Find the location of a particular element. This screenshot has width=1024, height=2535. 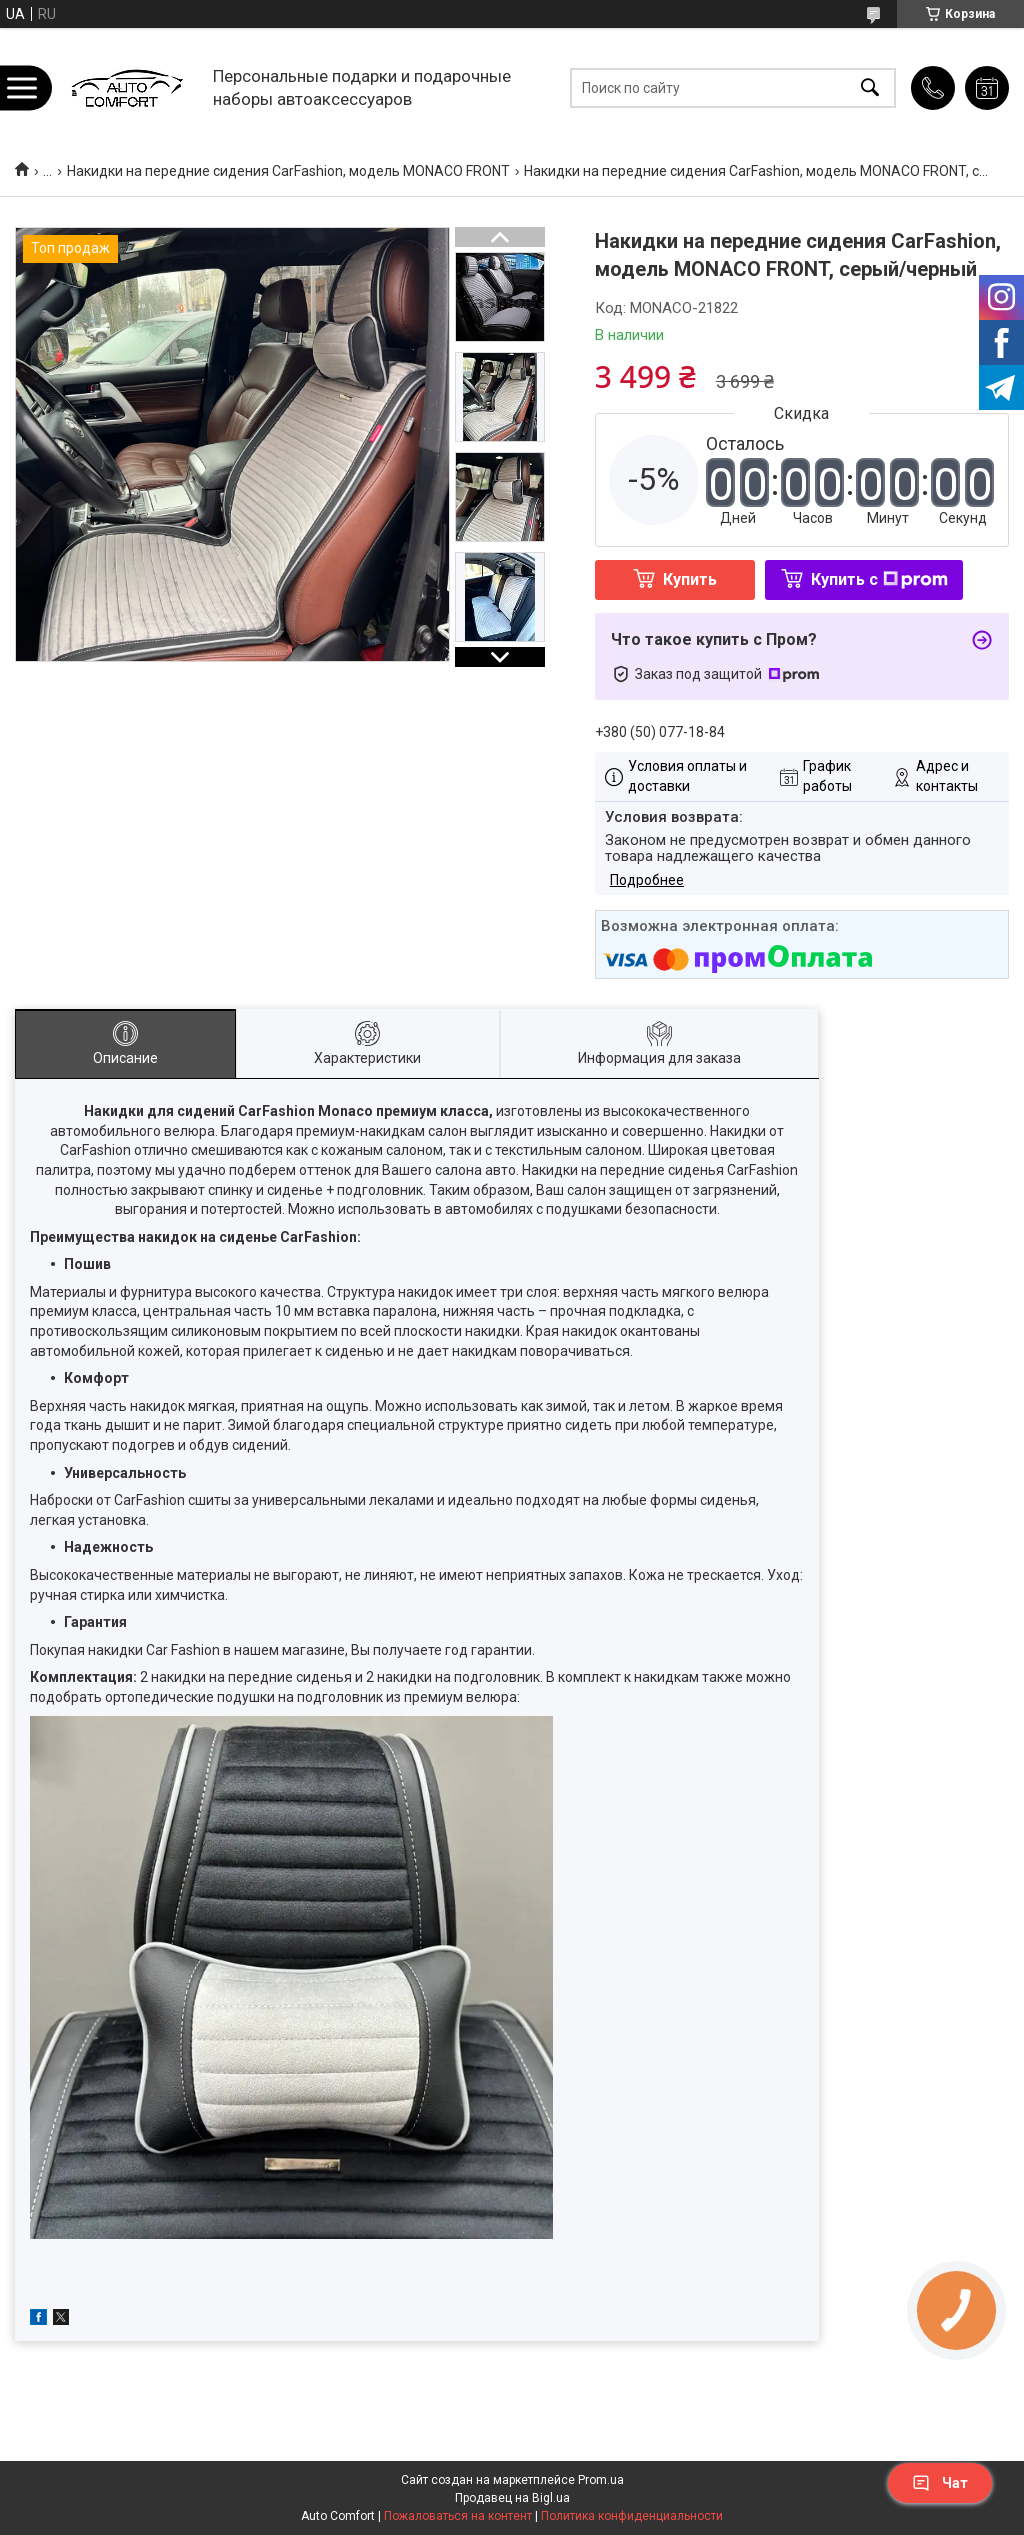

Политика конфиденциальности is located at coordinates (632, 2516).